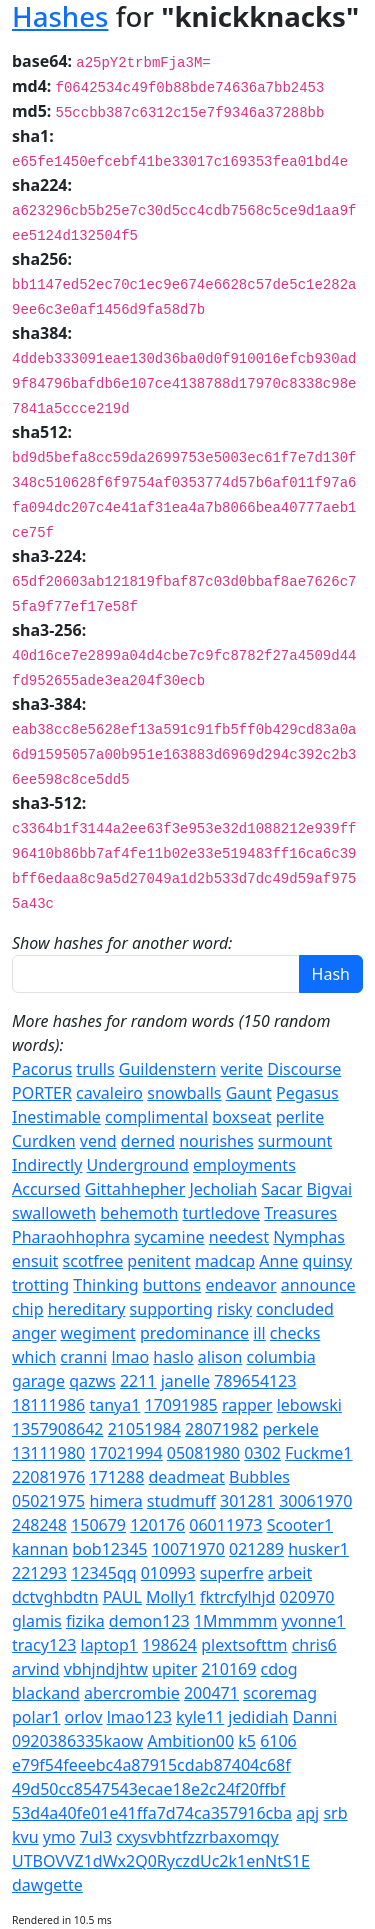  I want to click on hereditary, so click(87, 1309).